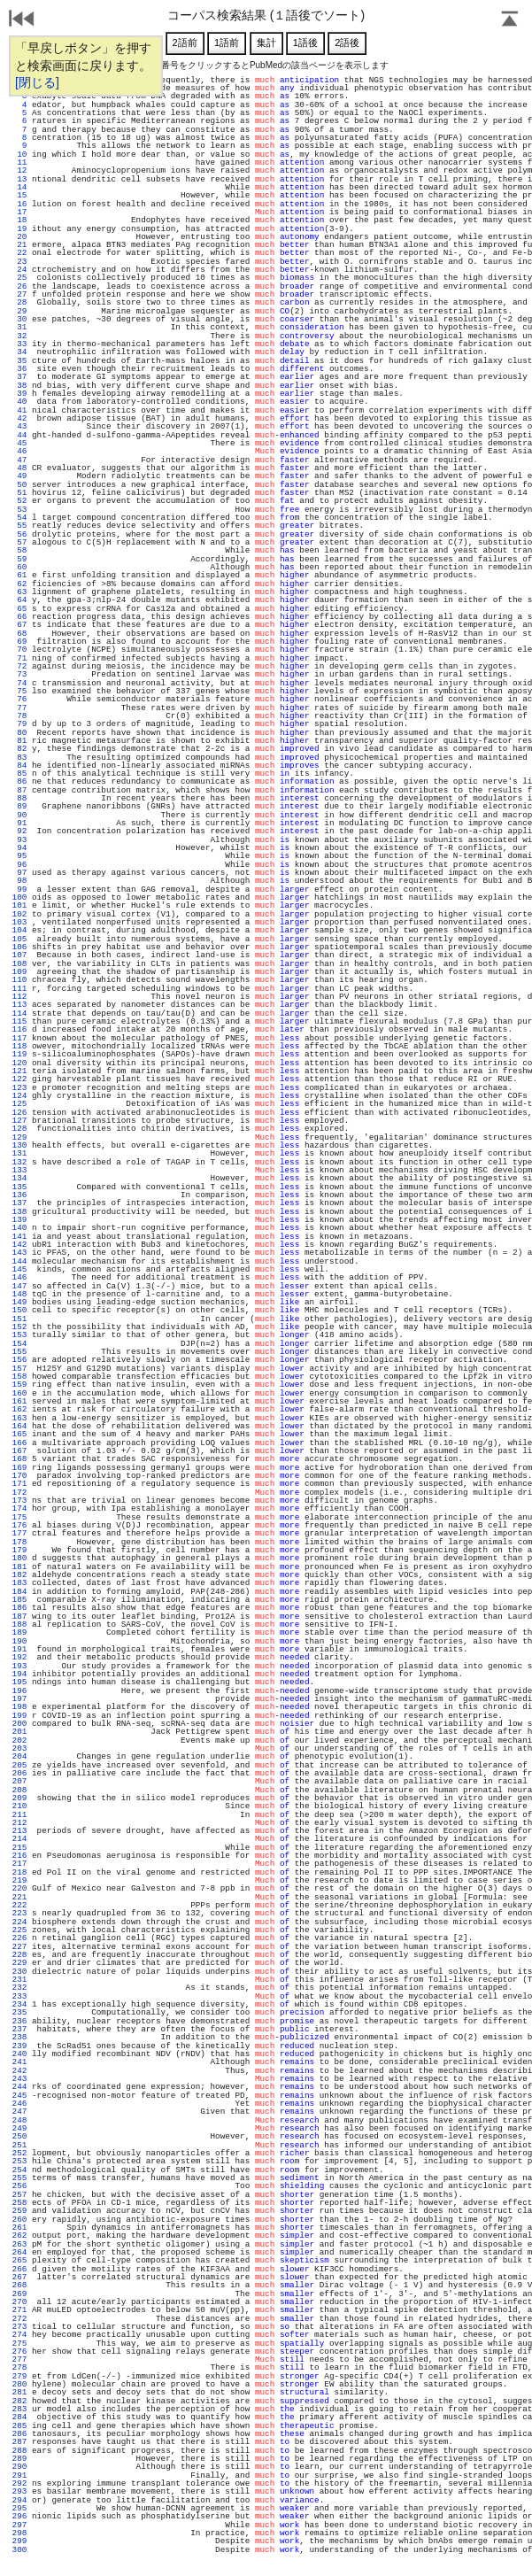 This screenshot has height=2576, width=532. Describe the element at coordinates (19, 1558) in the screenshot. I see `180` at that location.